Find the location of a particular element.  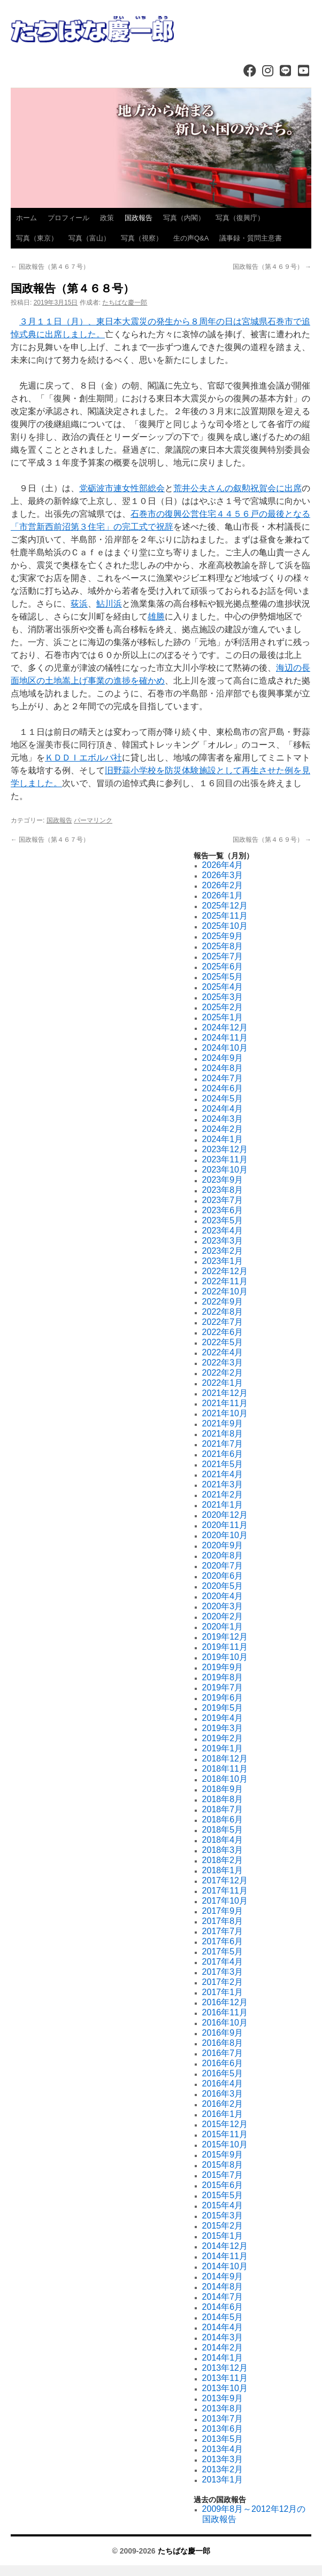

2018年2月 is located at coordinates (222, 1860).